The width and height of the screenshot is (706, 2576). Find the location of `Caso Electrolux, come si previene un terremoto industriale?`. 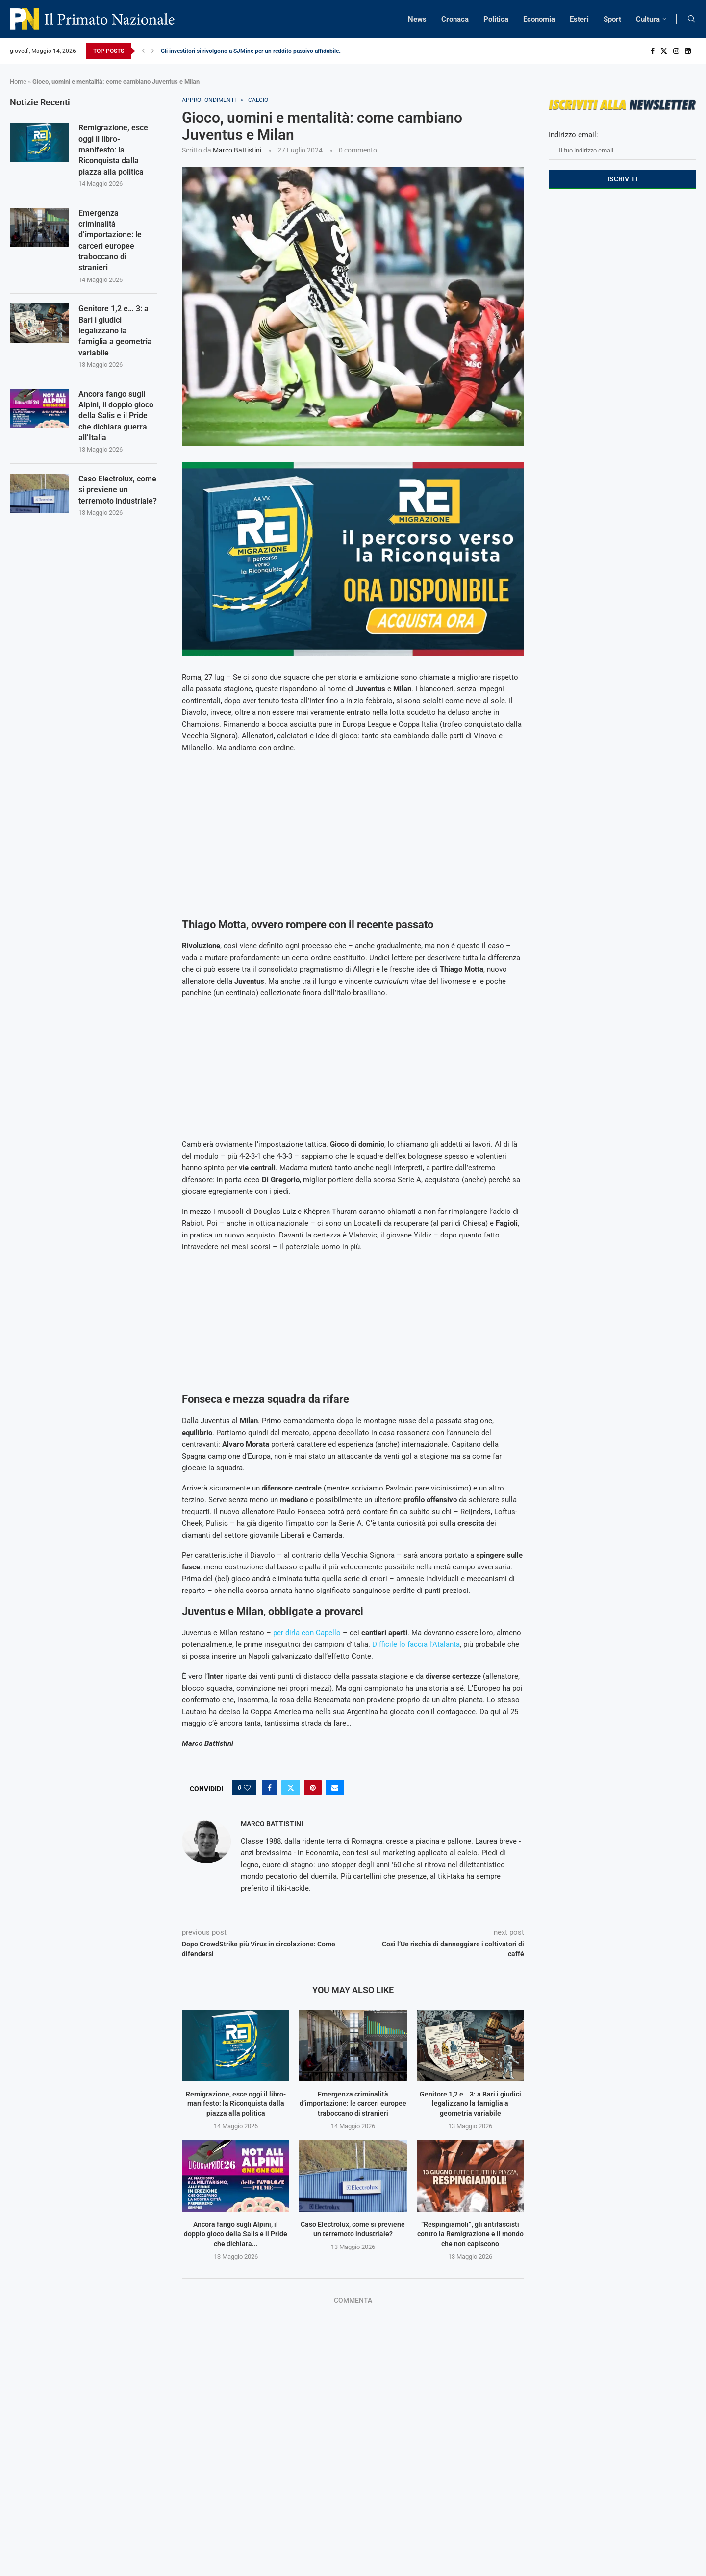

Caso Electrolux, come si previene un terremoto industriale? is located at coordinates (117, 490).